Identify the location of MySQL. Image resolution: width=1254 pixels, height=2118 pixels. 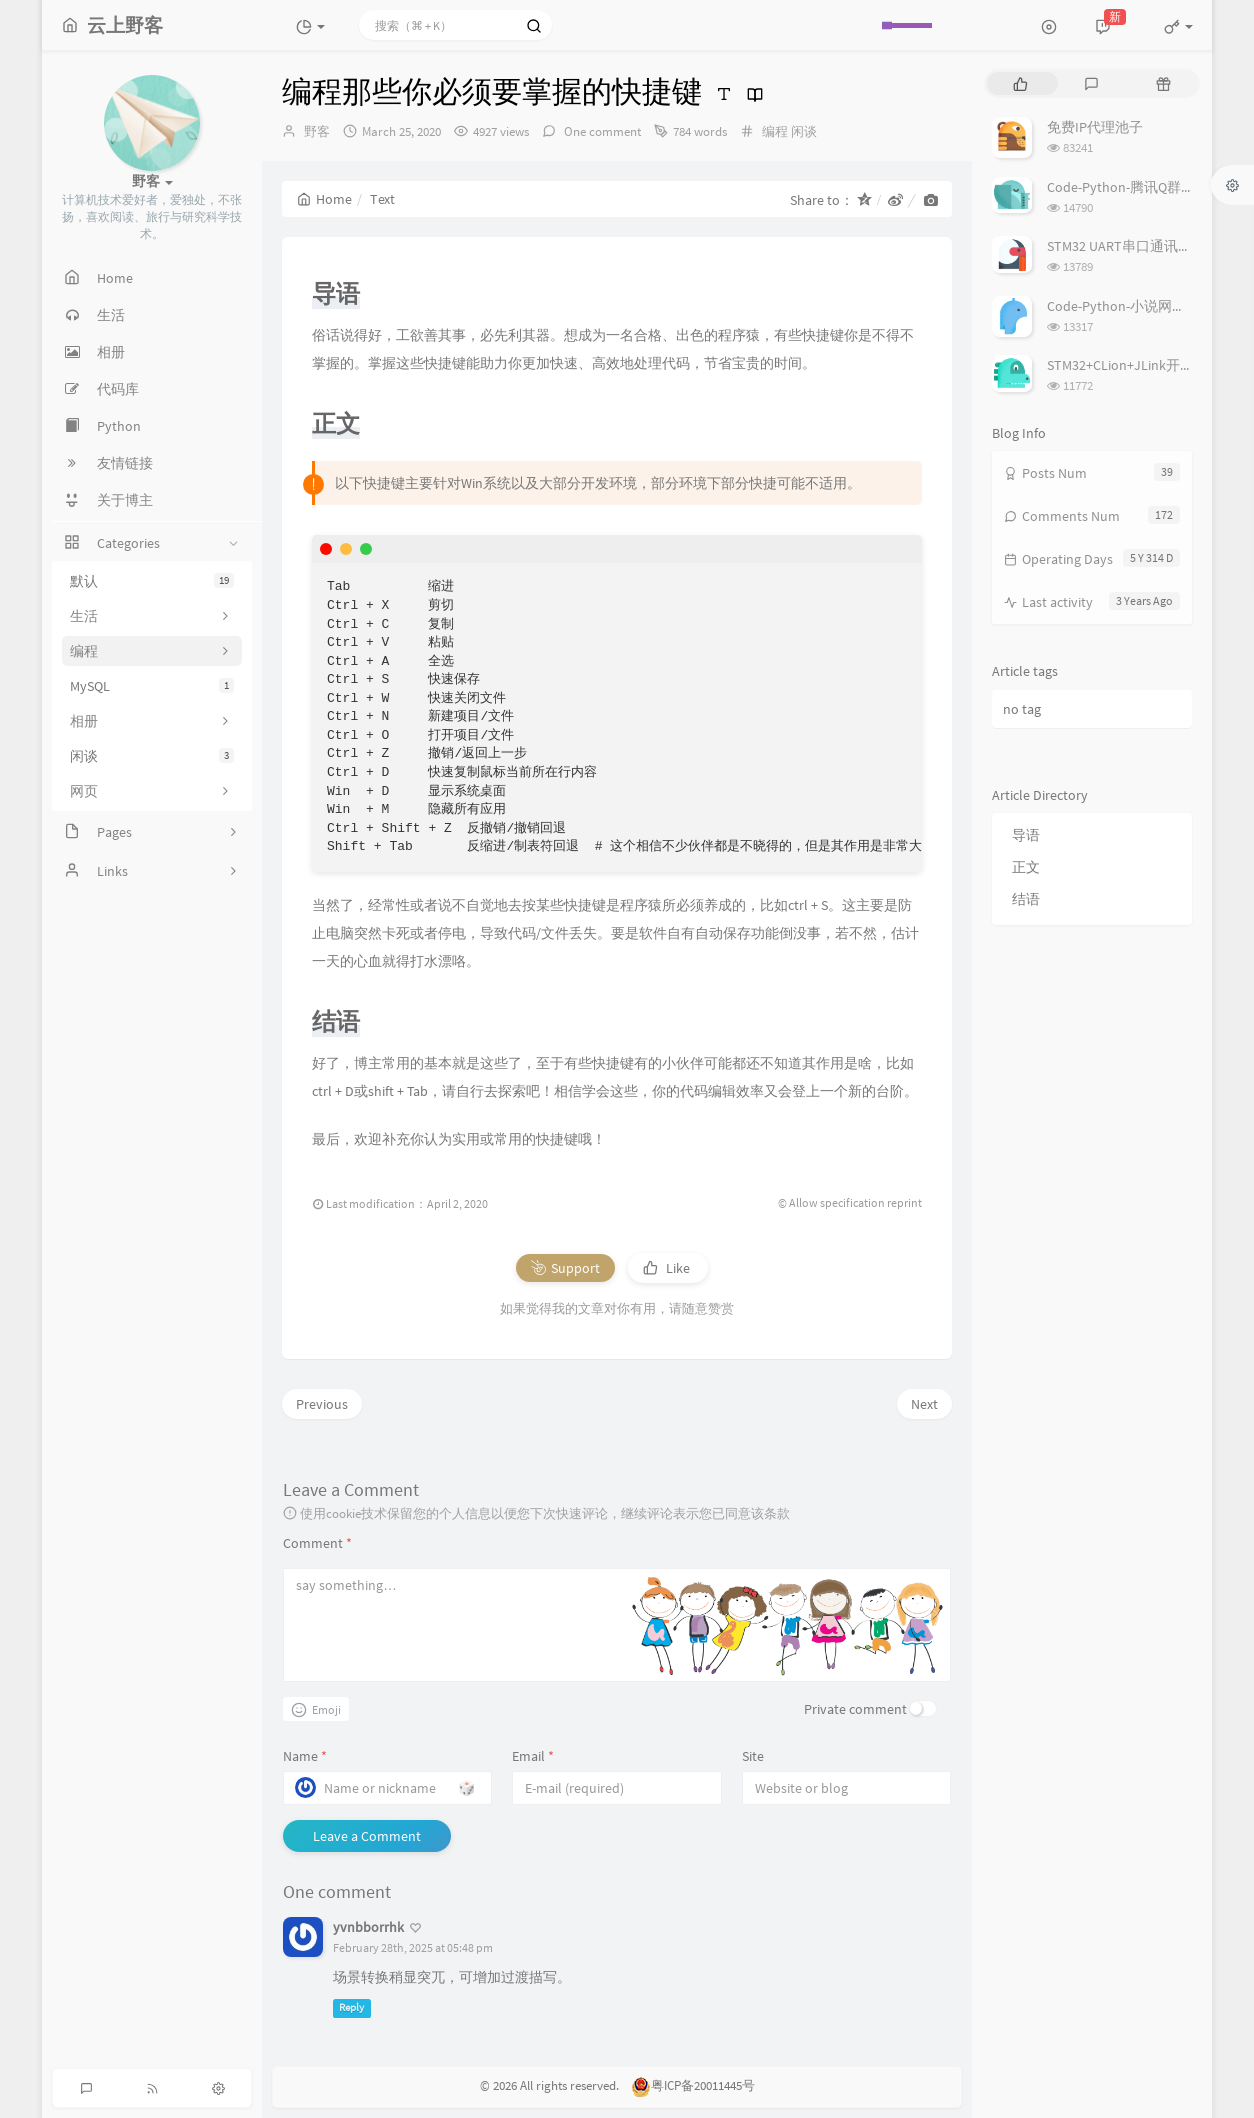
(152, 686).